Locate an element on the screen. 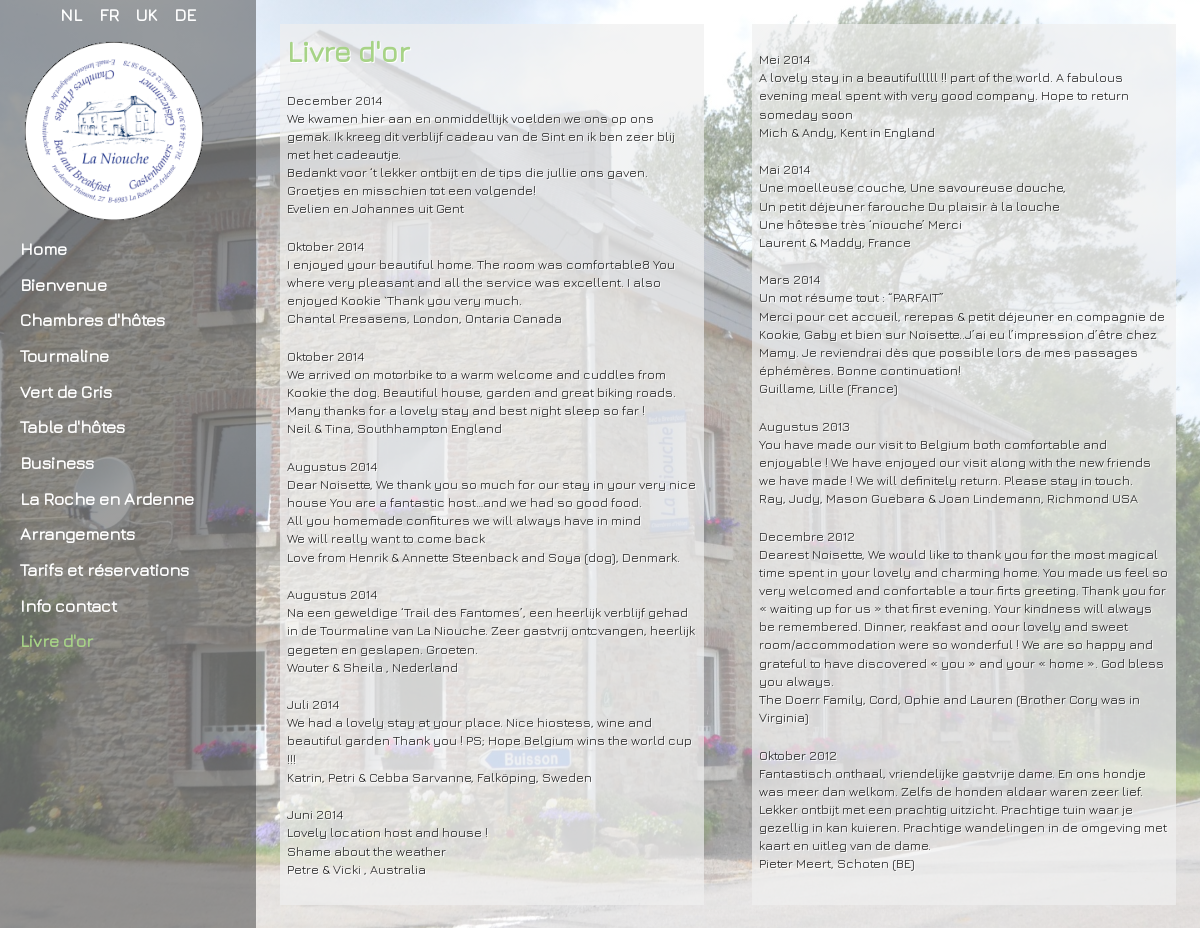  Home is located at coordinates (43, 248).